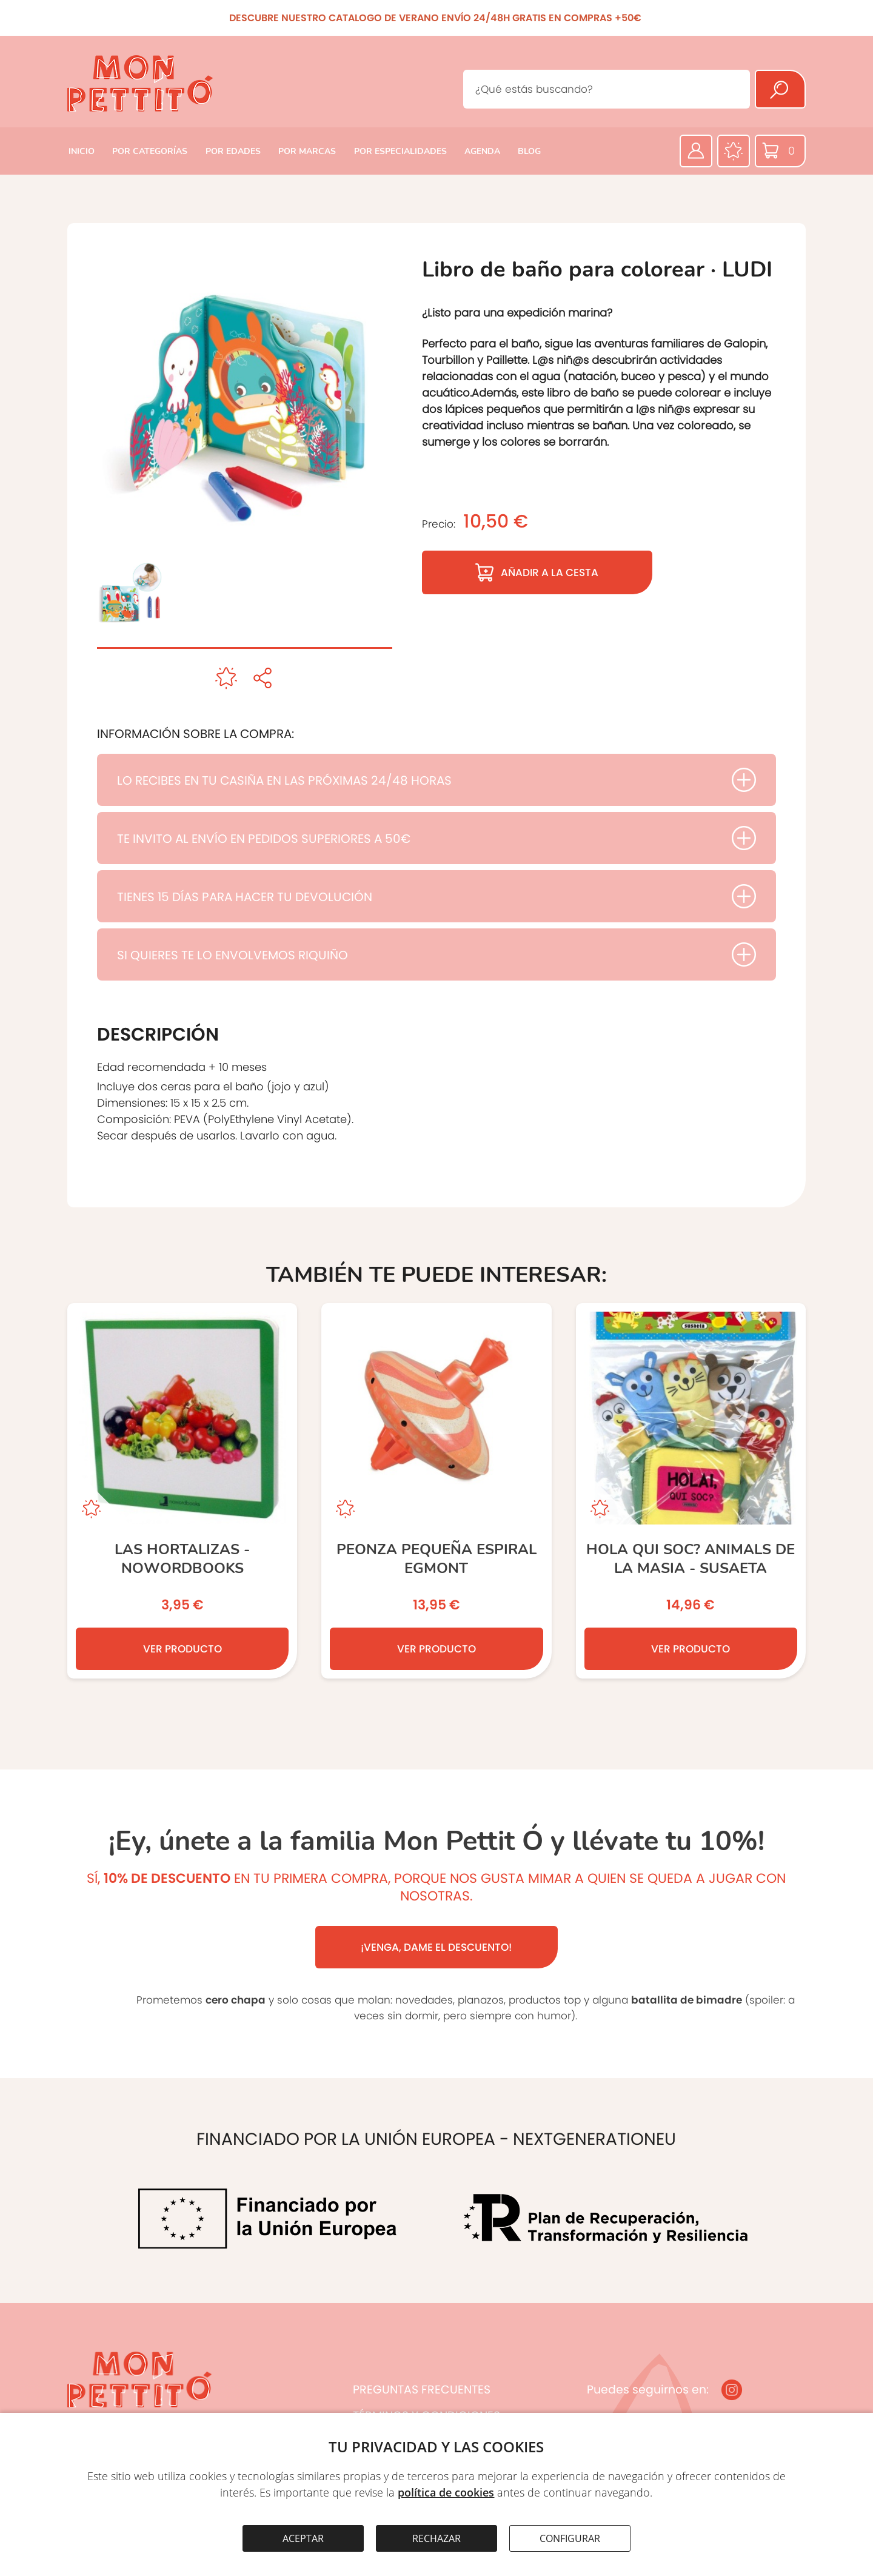 This screenshot has height=2576, width=873. What do you see at coordinates (400, 151) in the screenshot?
I see `POR ESPECIALIDADES` at bounding box center [400, 151].